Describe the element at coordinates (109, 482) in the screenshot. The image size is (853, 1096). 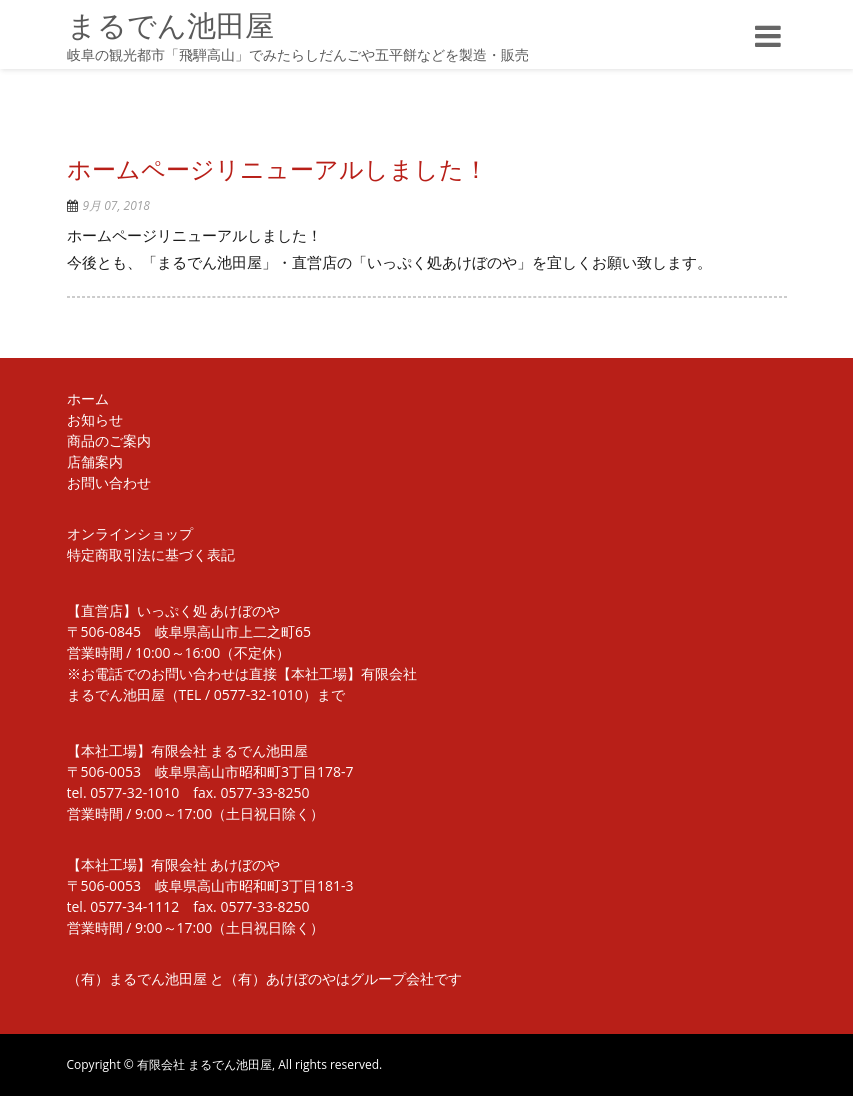
I see `お問い合わせ` at that location.